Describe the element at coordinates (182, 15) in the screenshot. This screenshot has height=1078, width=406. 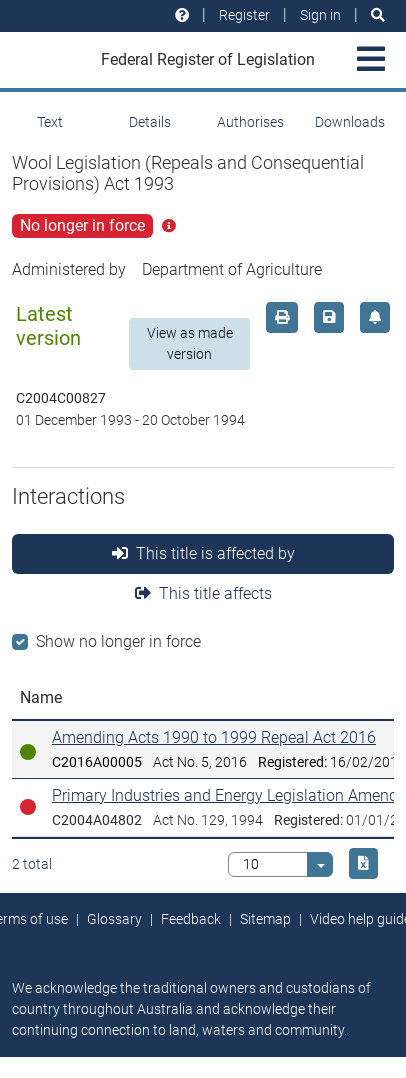
I see `[Help and resources]` at that location.